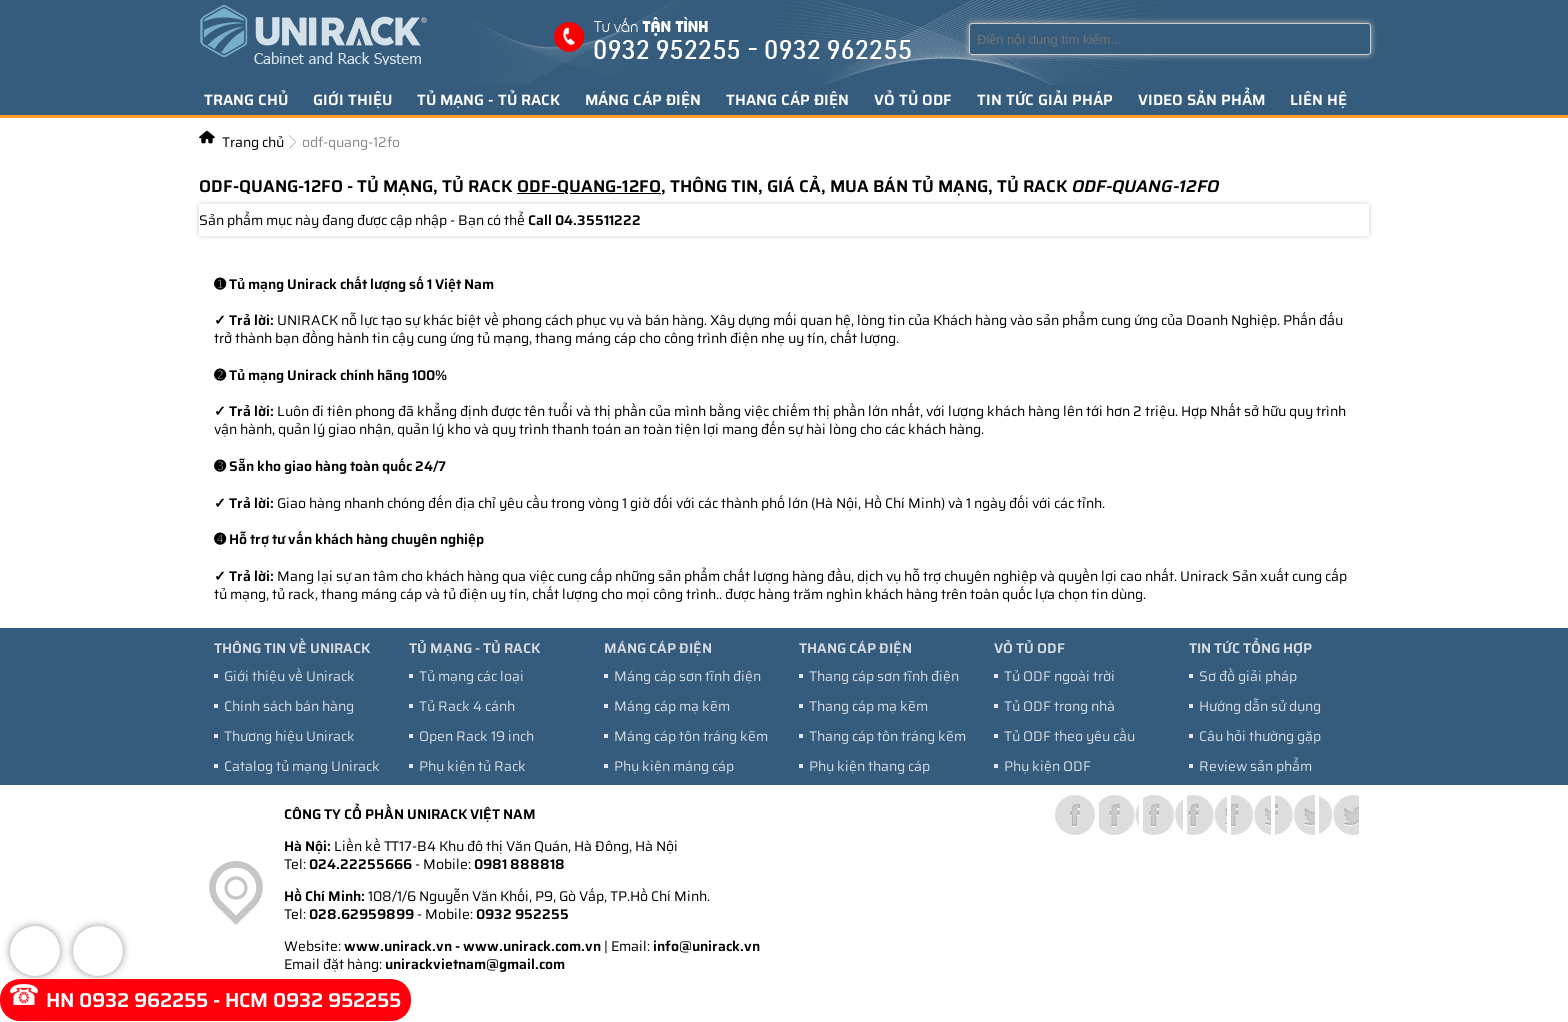  What do you see at coordinates (1047, 766) in the screenshot?
I see `Phụ kiện ODF` at bounding box center [1047, 766].